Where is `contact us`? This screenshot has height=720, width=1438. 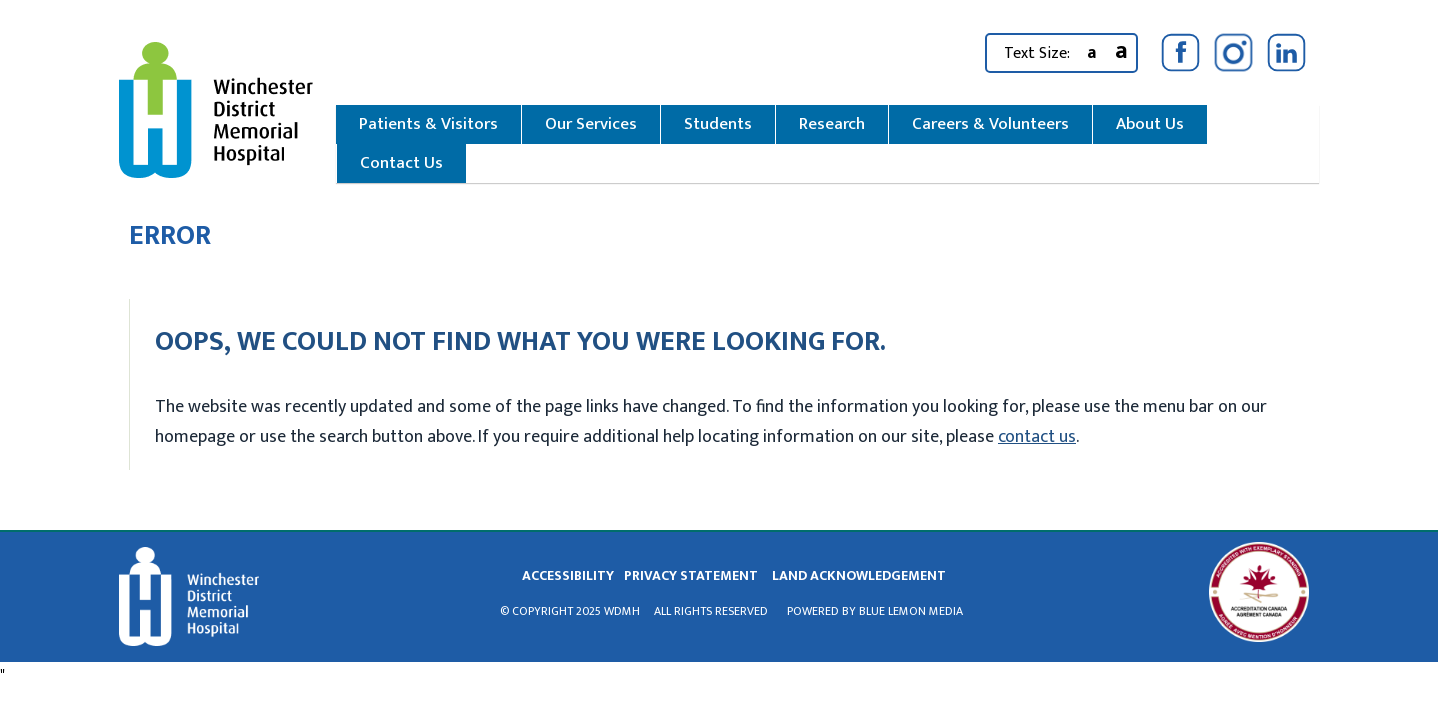 contact us is located at coordinates (1037, 437).